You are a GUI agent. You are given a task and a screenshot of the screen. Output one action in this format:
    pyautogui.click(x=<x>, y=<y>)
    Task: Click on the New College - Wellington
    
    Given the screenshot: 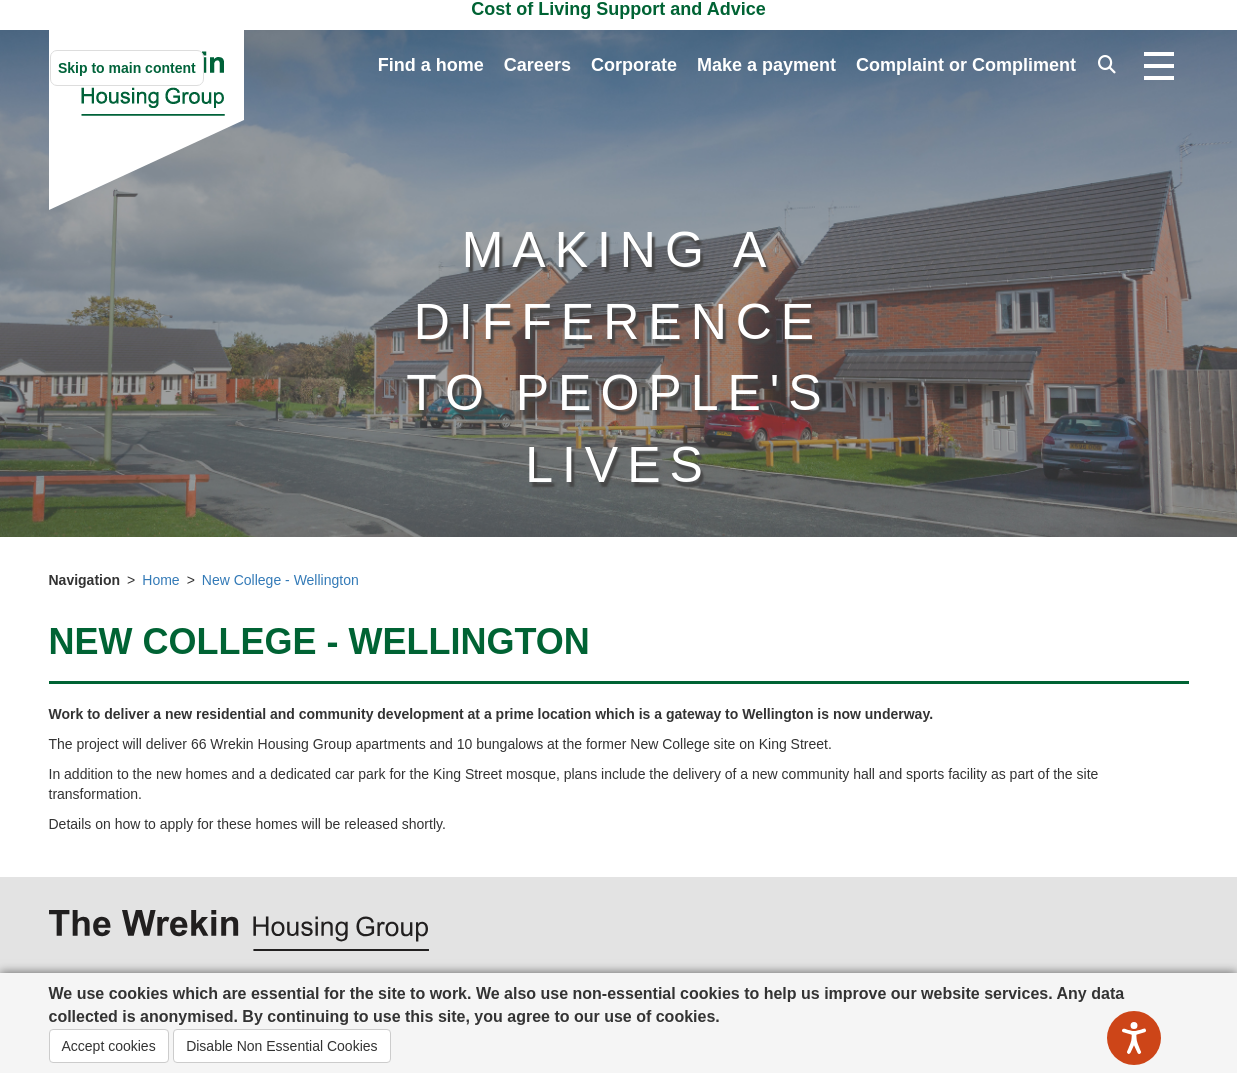 What is the action you would take?
    pyautogui.click(x=280, y=580)
    